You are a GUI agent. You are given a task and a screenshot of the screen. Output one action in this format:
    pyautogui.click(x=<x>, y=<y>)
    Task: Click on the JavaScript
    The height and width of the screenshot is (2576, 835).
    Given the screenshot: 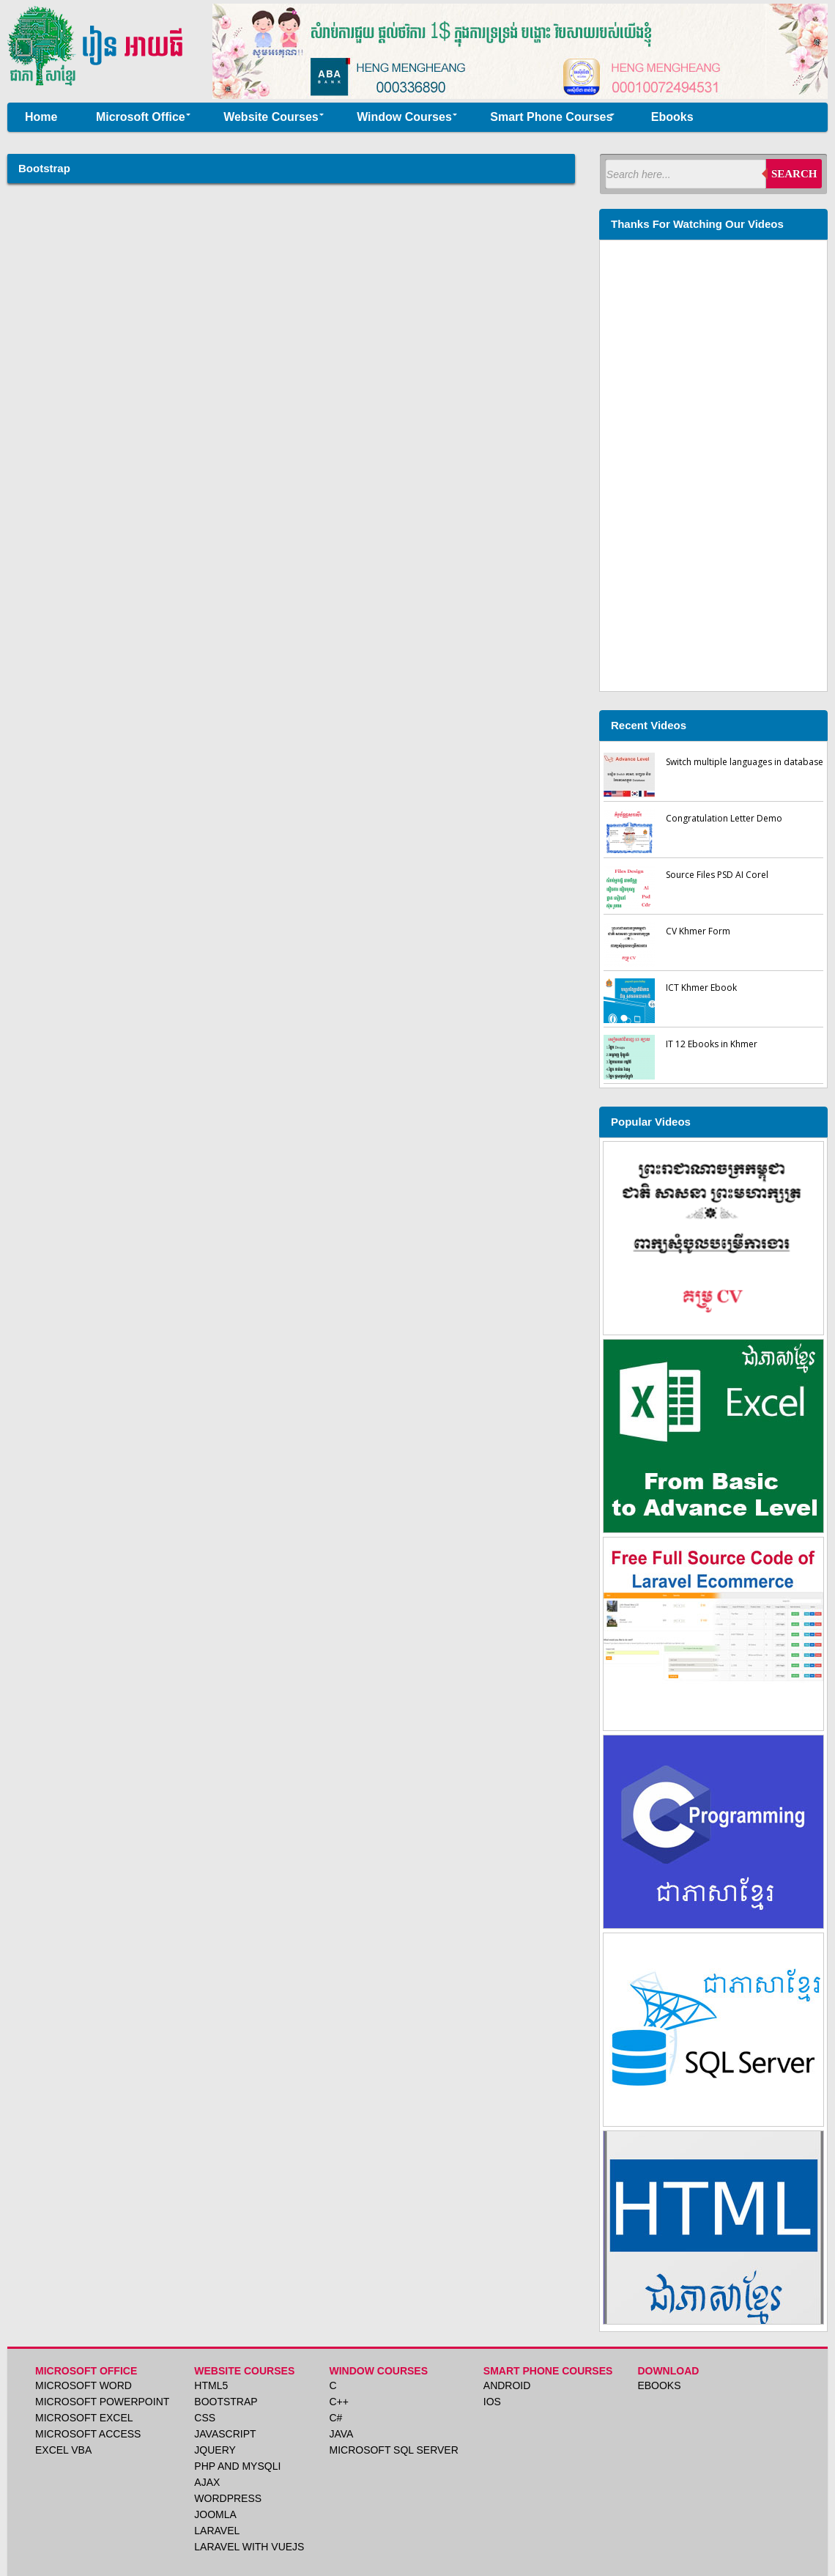 What is the action you would take?
    pyautogui.click(x=225, y=2434)
    